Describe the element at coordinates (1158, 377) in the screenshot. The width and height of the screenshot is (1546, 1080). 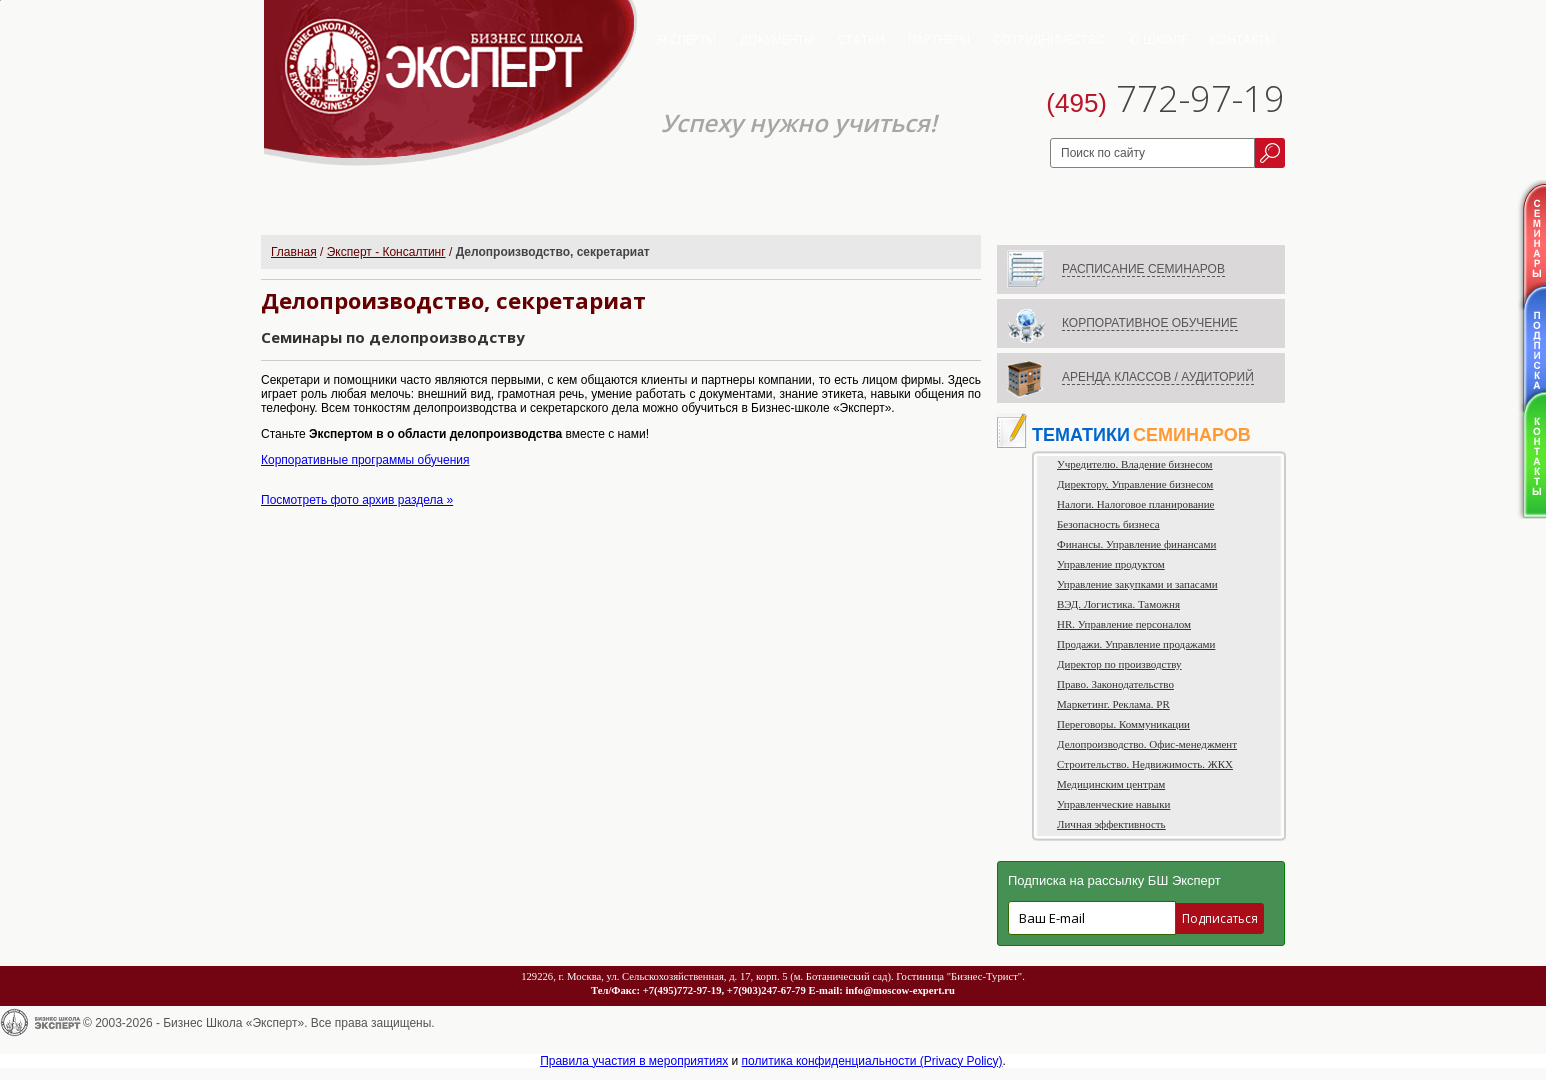
I see `АРЕНДА КЛАССОВ / АУДИТОРИЙ` at that location.